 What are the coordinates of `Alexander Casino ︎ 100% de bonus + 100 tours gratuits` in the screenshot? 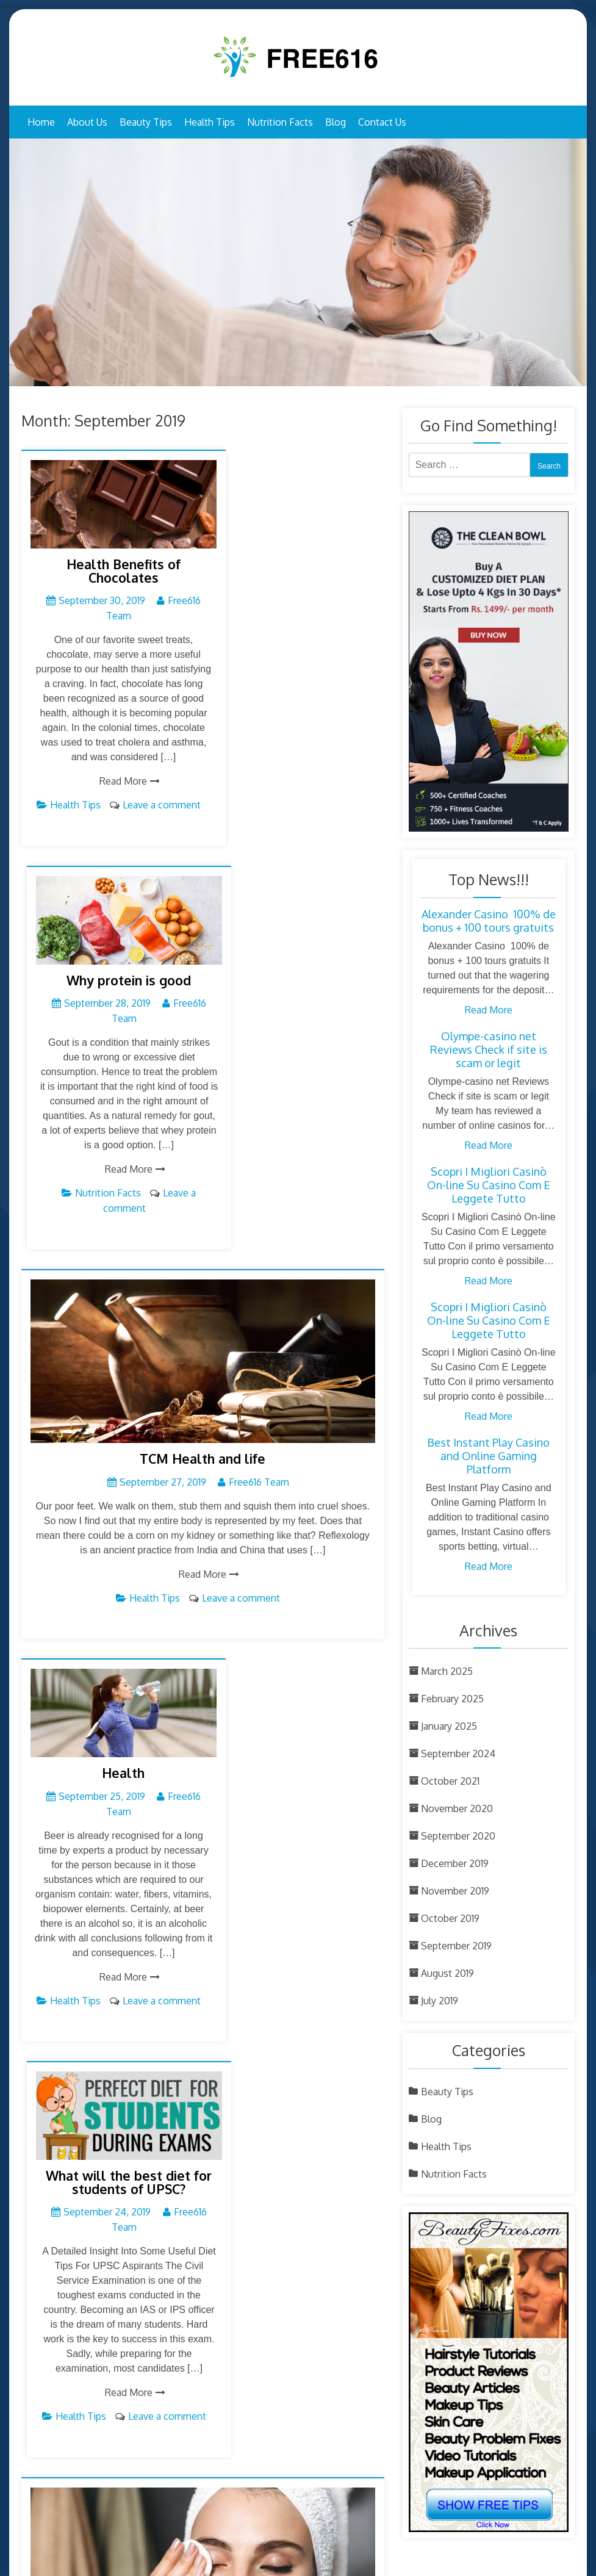 It's located at (489, 920).